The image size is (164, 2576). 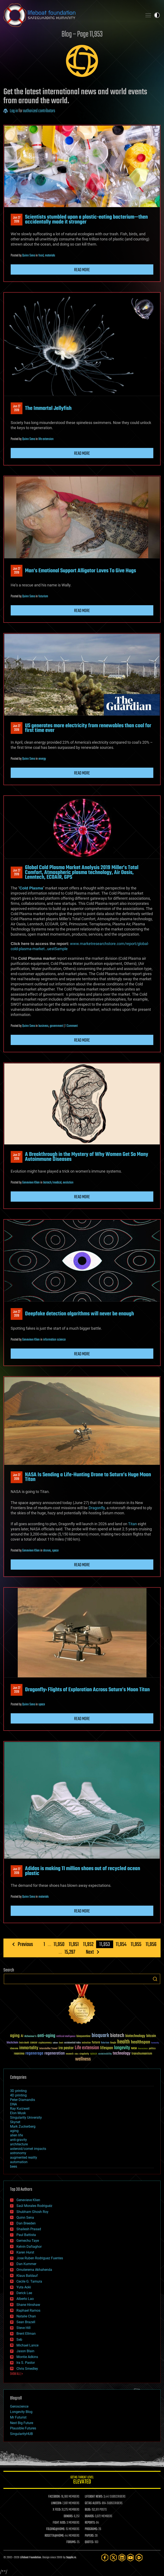 What do you see at coordinates (34, 2270) in the screenshot?
I see `Omuterema Akhahenda` at bounding box center [34, 2270].